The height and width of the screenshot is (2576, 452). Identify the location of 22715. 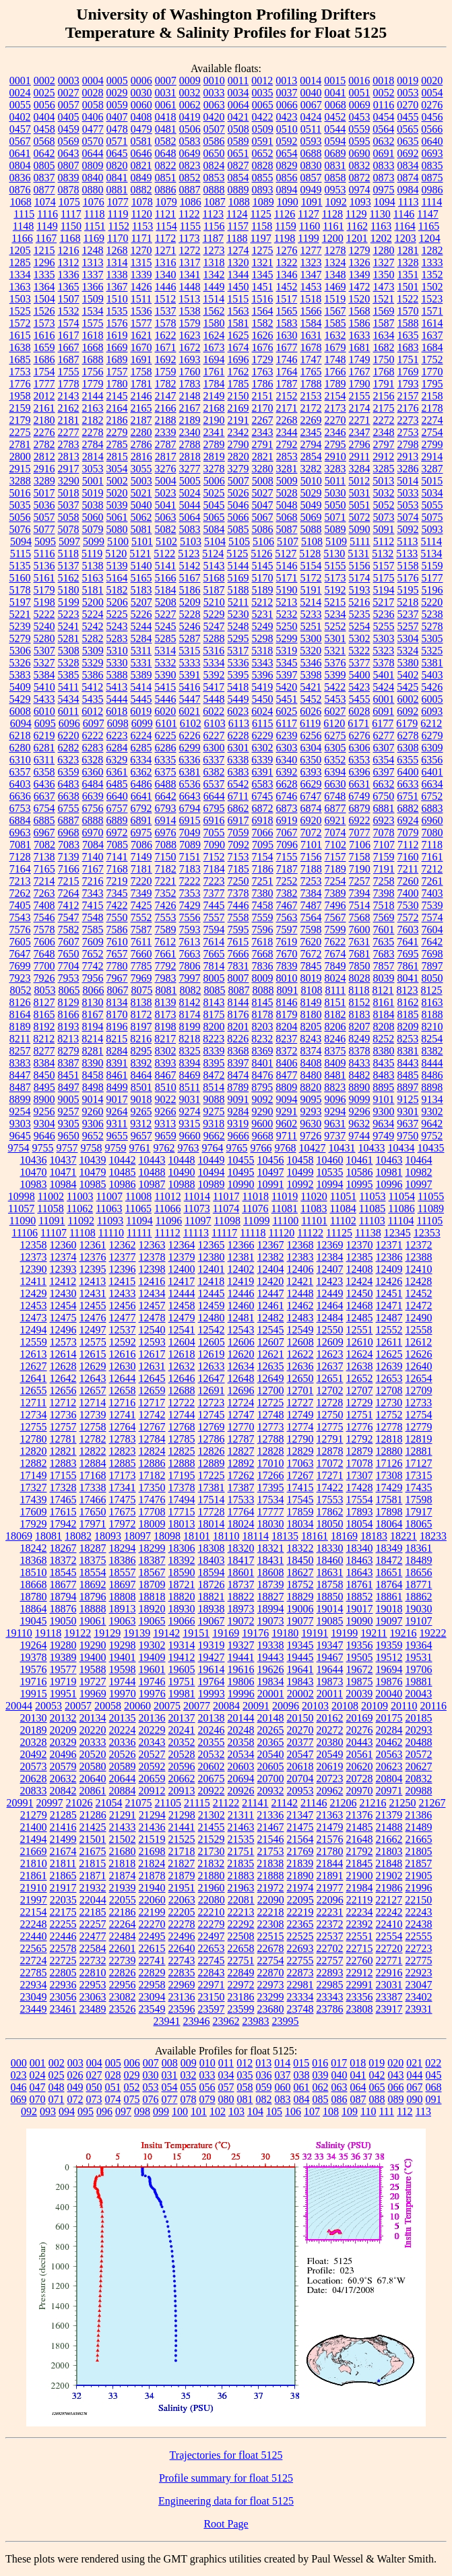
(359, 1948).